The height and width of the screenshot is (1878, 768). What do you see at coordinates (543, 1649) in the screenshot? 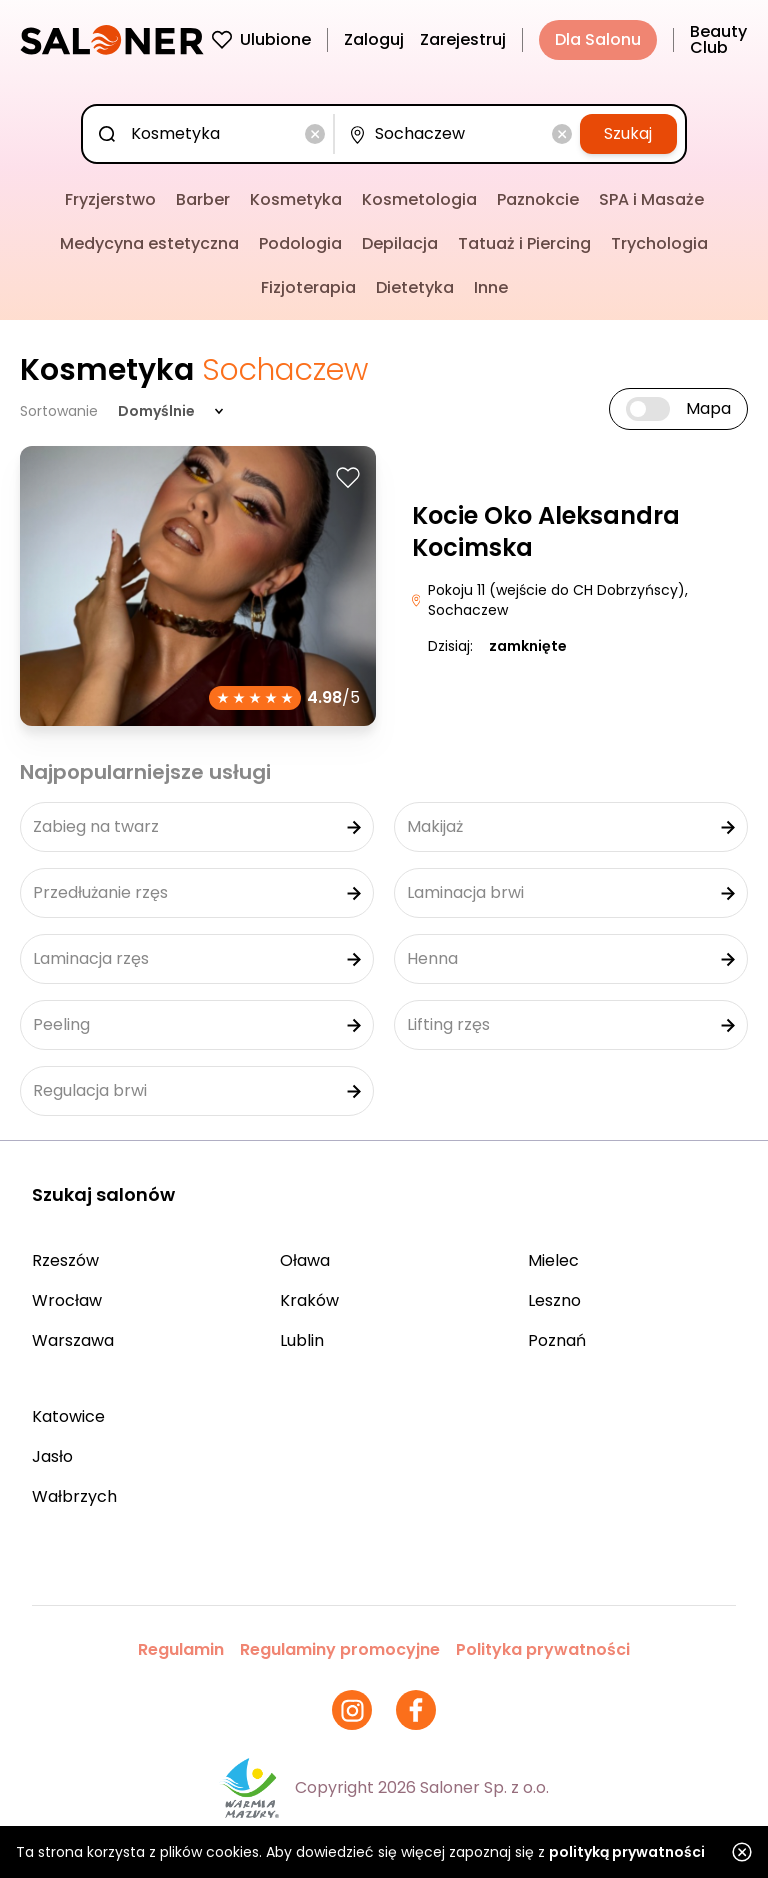
I see `Polityka prywatności` at bounding box center [543, 1649].